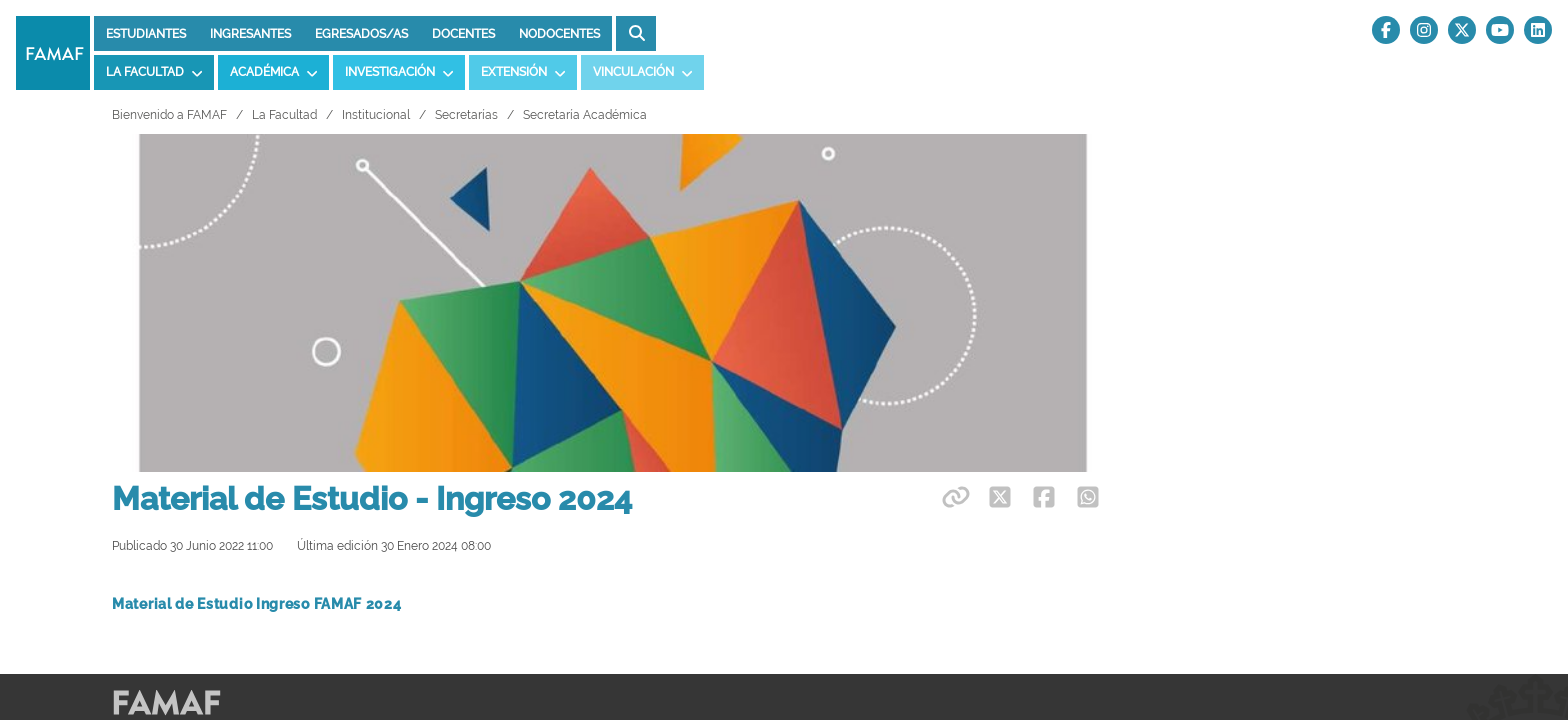  I want to click on Material de Estudio Ingreso FAMAF 2024, so click(257, 266).